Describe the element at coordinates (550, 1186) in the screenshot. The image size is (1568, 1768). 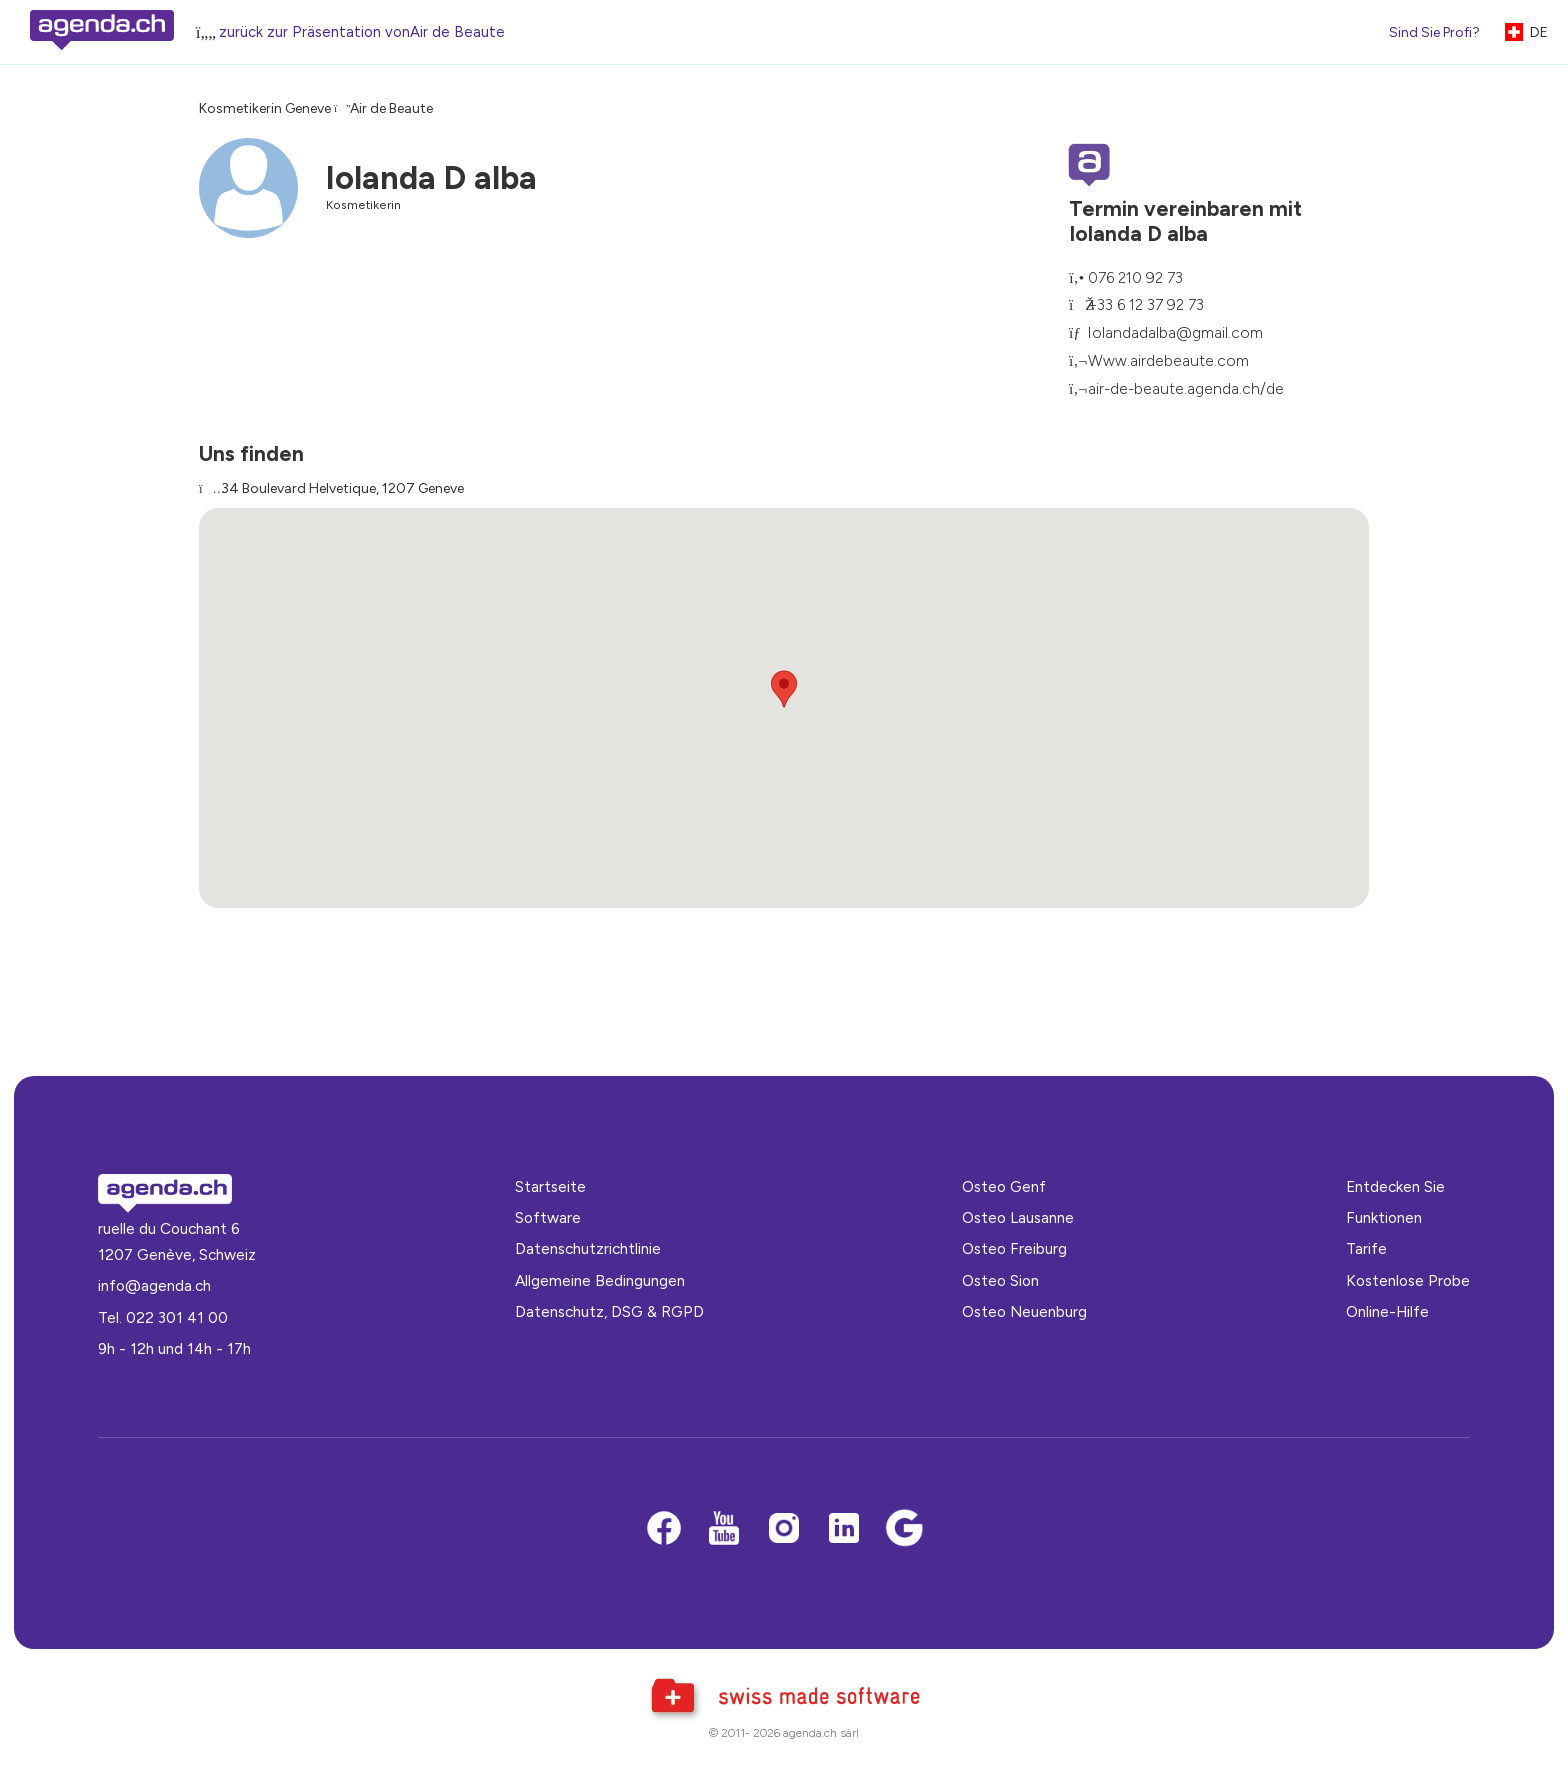
I see `Startseite` at that location.